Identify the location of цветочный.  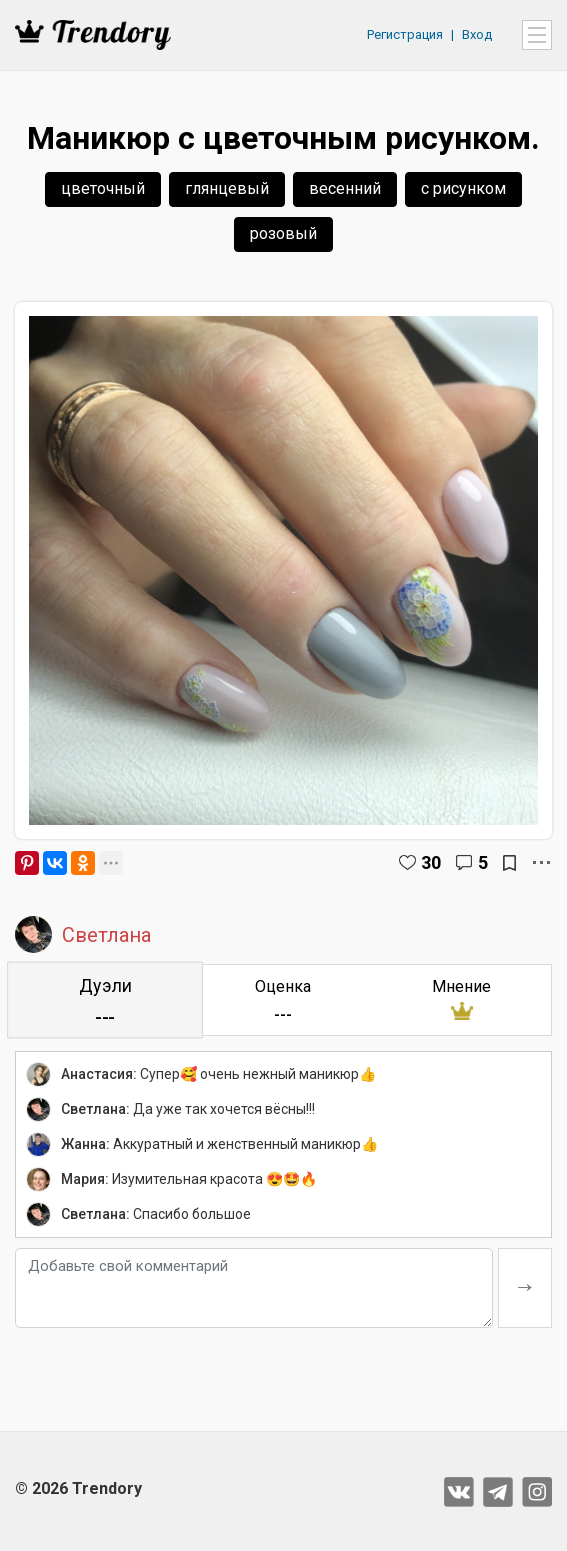
(103, 188).